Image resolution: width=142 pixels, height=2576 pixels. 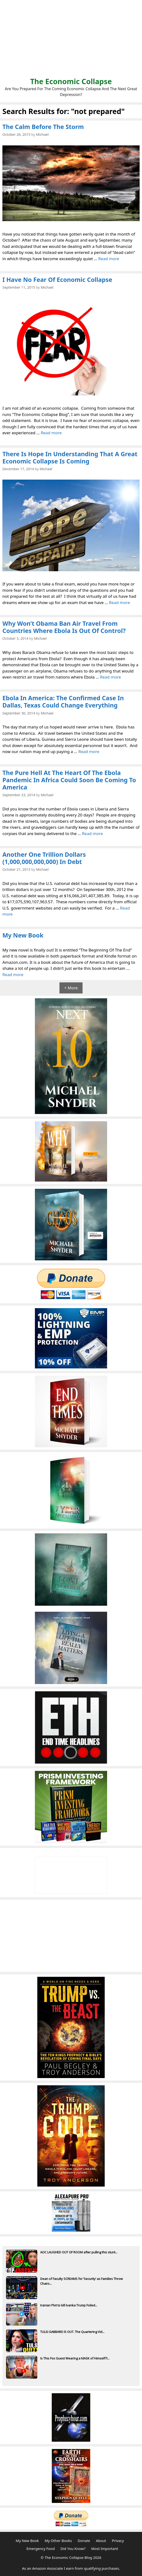 I want to click on Ebola In America: The Confirmed Case In Dallas, Texas Could Change Everything, so click(x=63, y=701).